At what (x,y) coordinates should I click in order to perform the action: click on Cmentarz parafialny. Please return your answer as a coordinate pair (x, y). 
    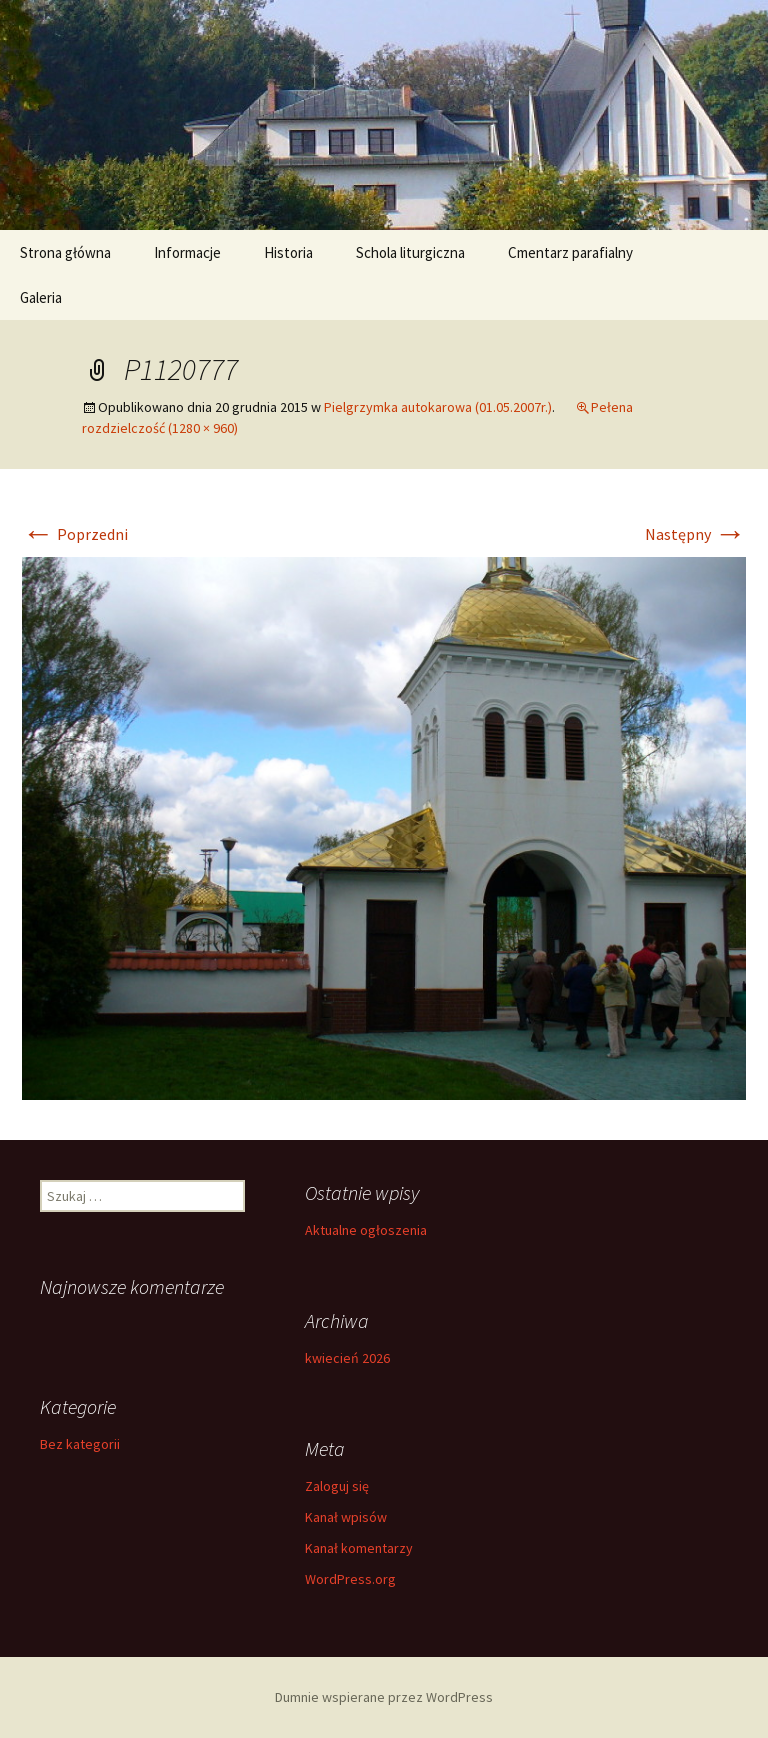
    Looking at the image, I should click on (570, 252).